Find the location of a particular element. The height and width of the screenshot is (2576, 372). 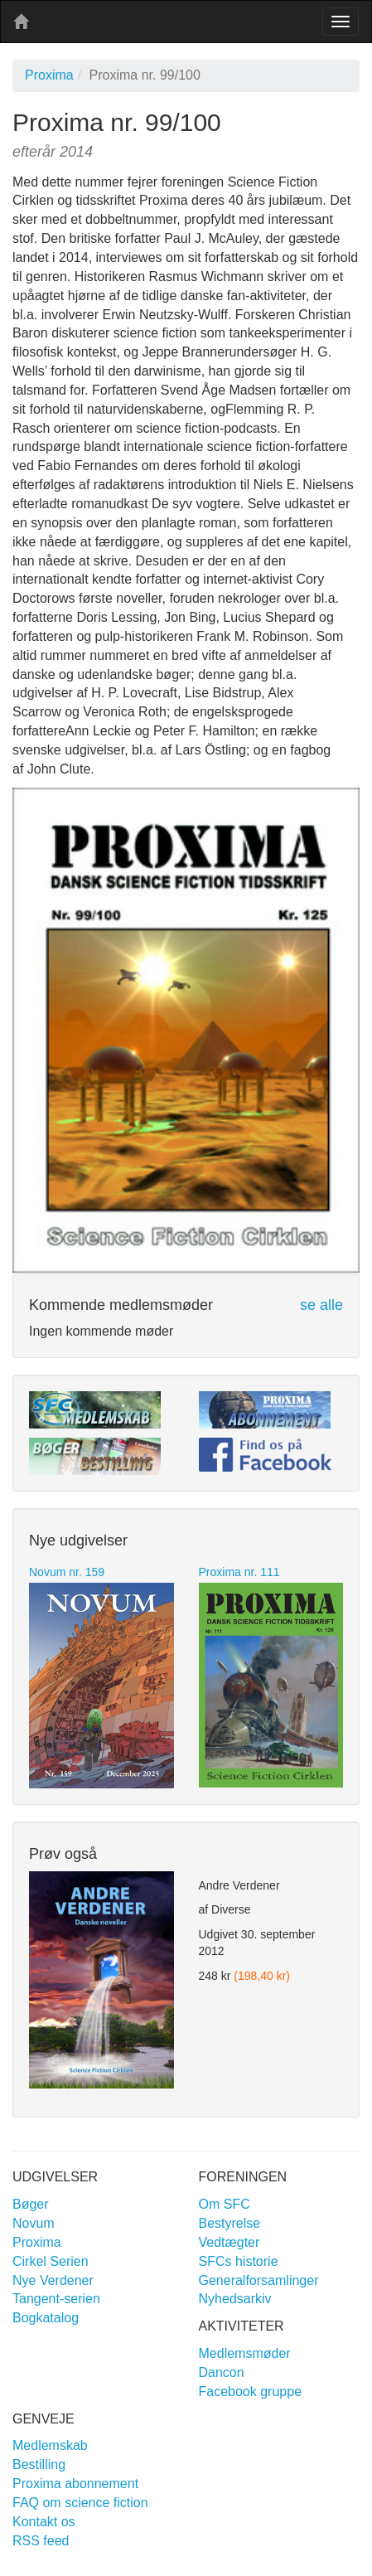

Generalforsamlinger is located at coordinates (259, 2280).